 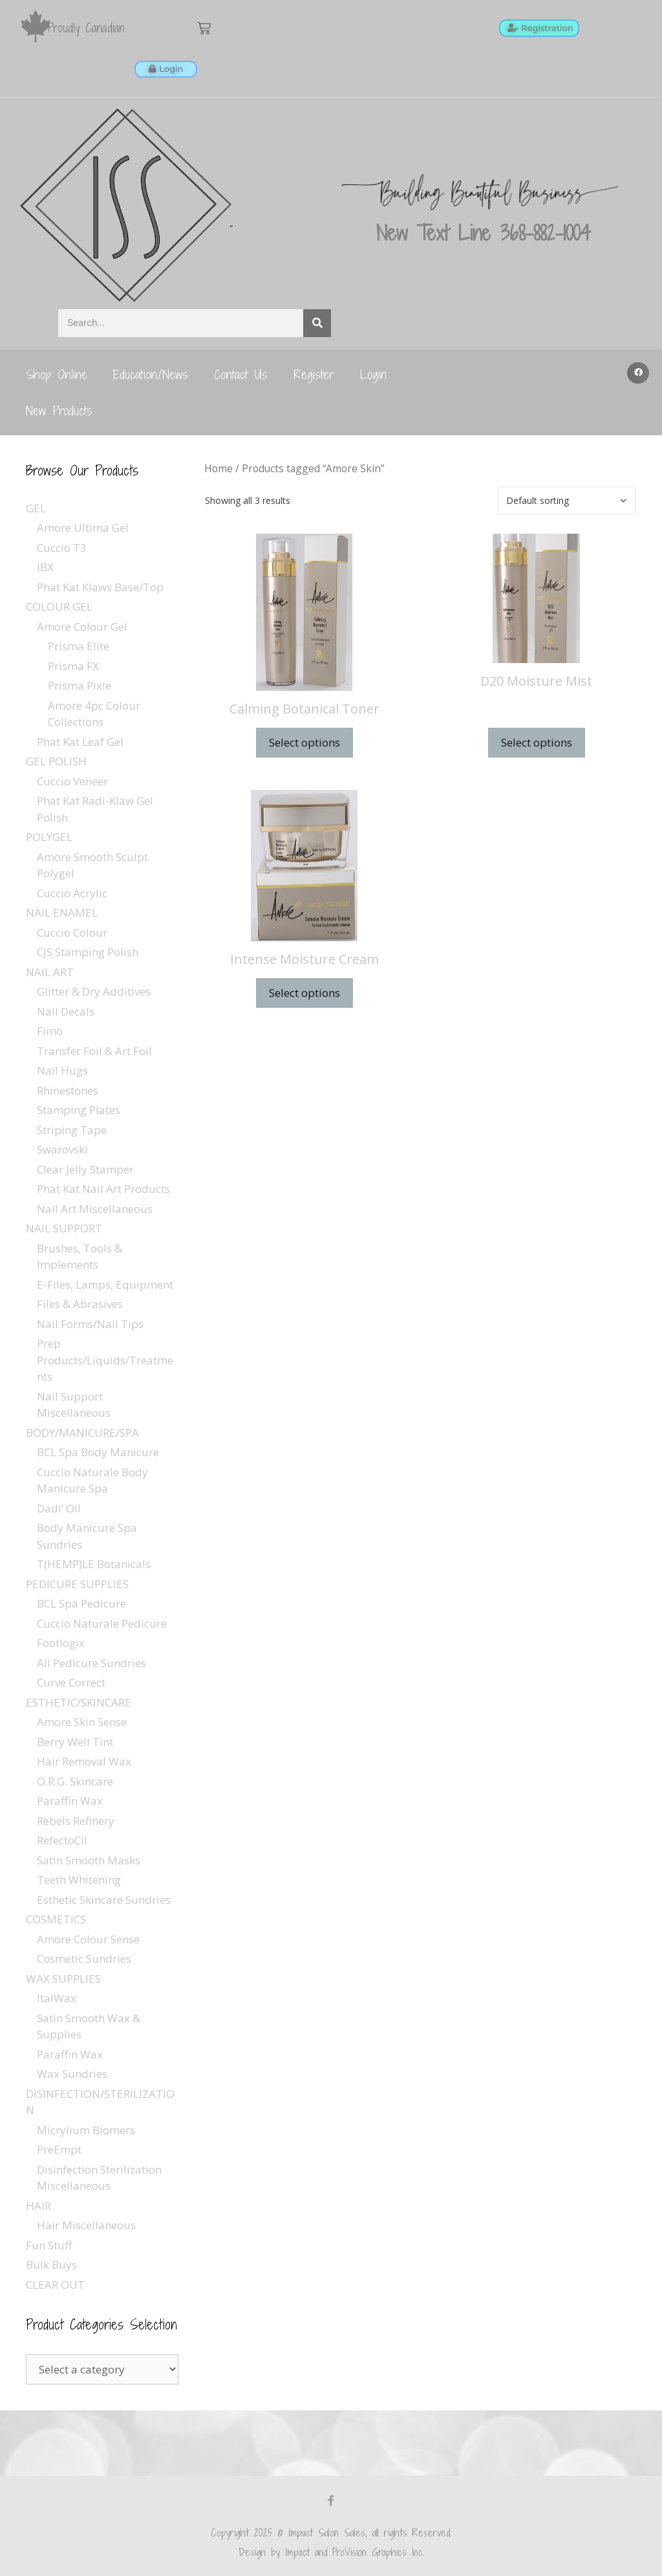 What do you see at coordinates (314, 373) in the screenshot?
I see `Register` at bounding box center [314, 373].